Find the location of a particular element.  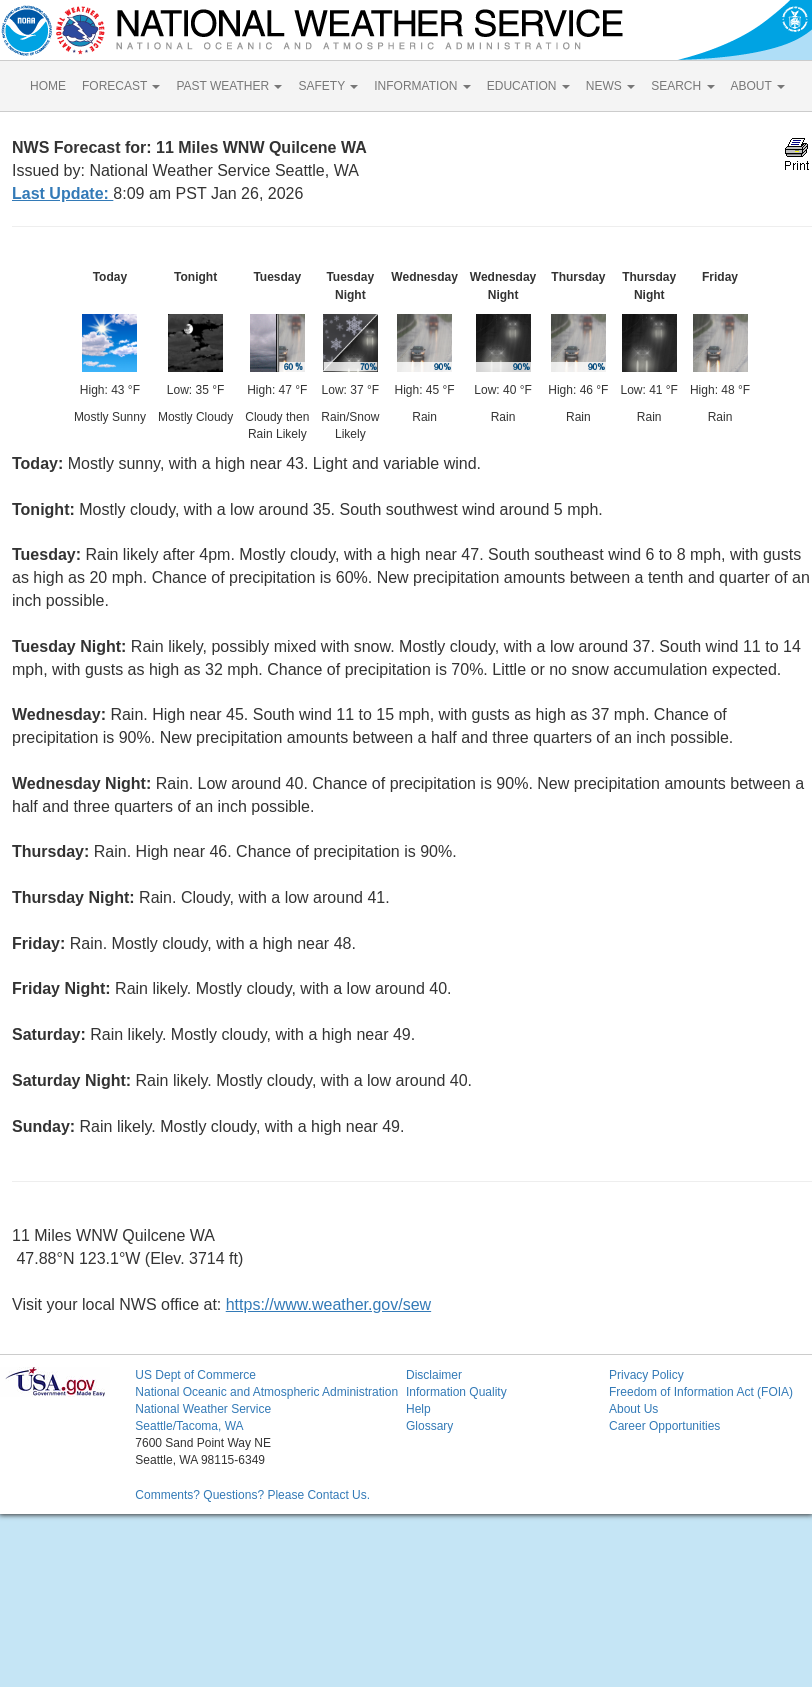

National Weather Service is located at coordinates (203, 1409).